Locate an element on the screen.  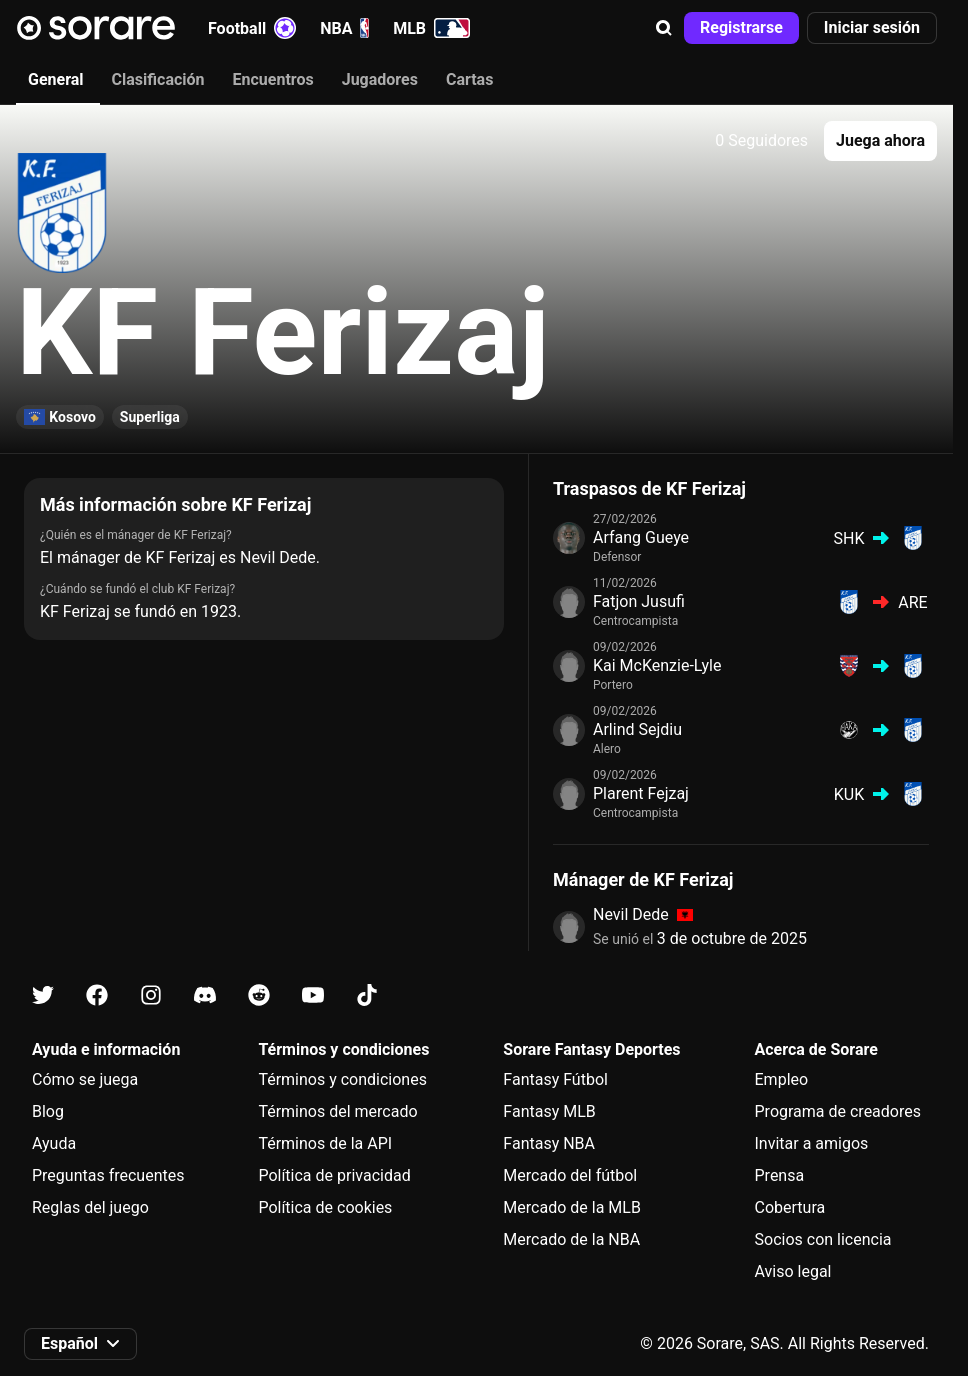
[Más información sobre Sorare en Instagram] is located at coordinates (151, 995).